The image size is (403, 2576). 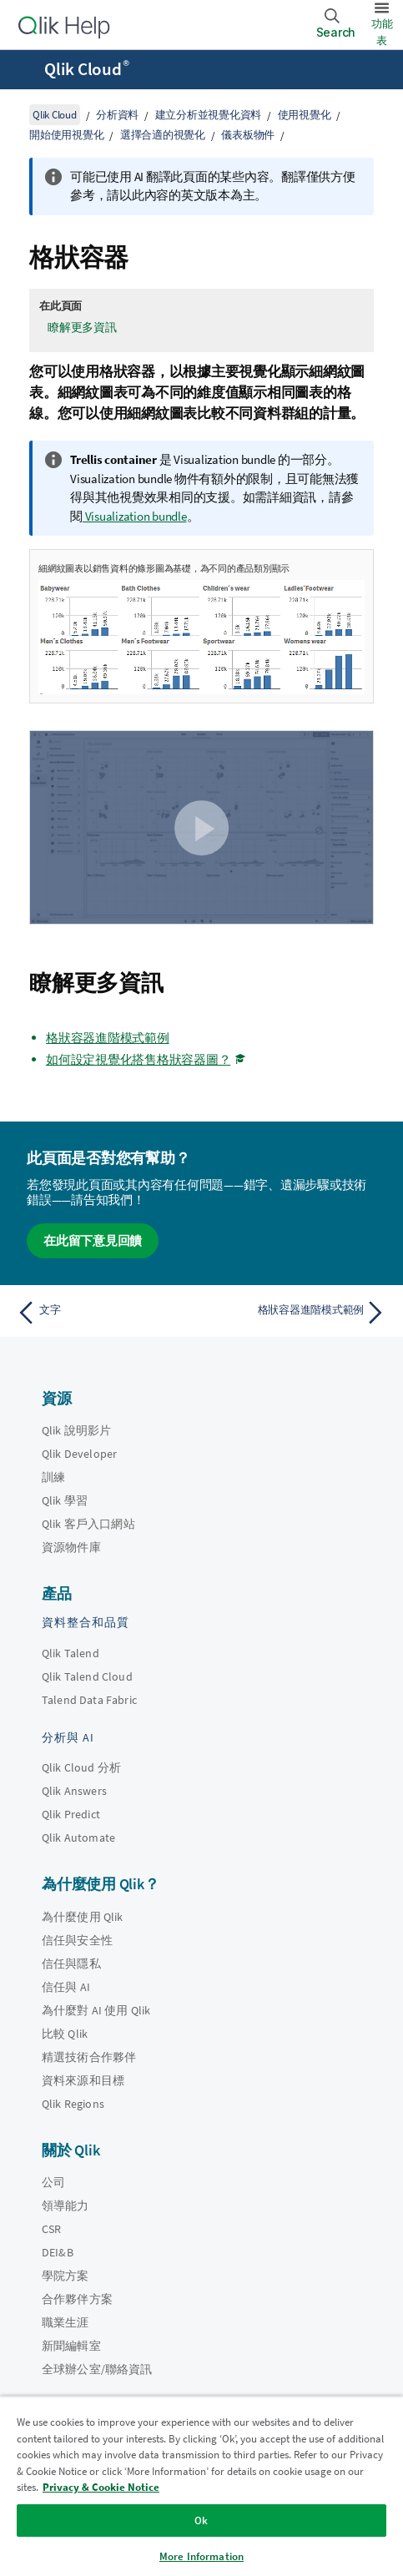 I want to click on Talend Data Fabric, so click(x=89, y=1699).